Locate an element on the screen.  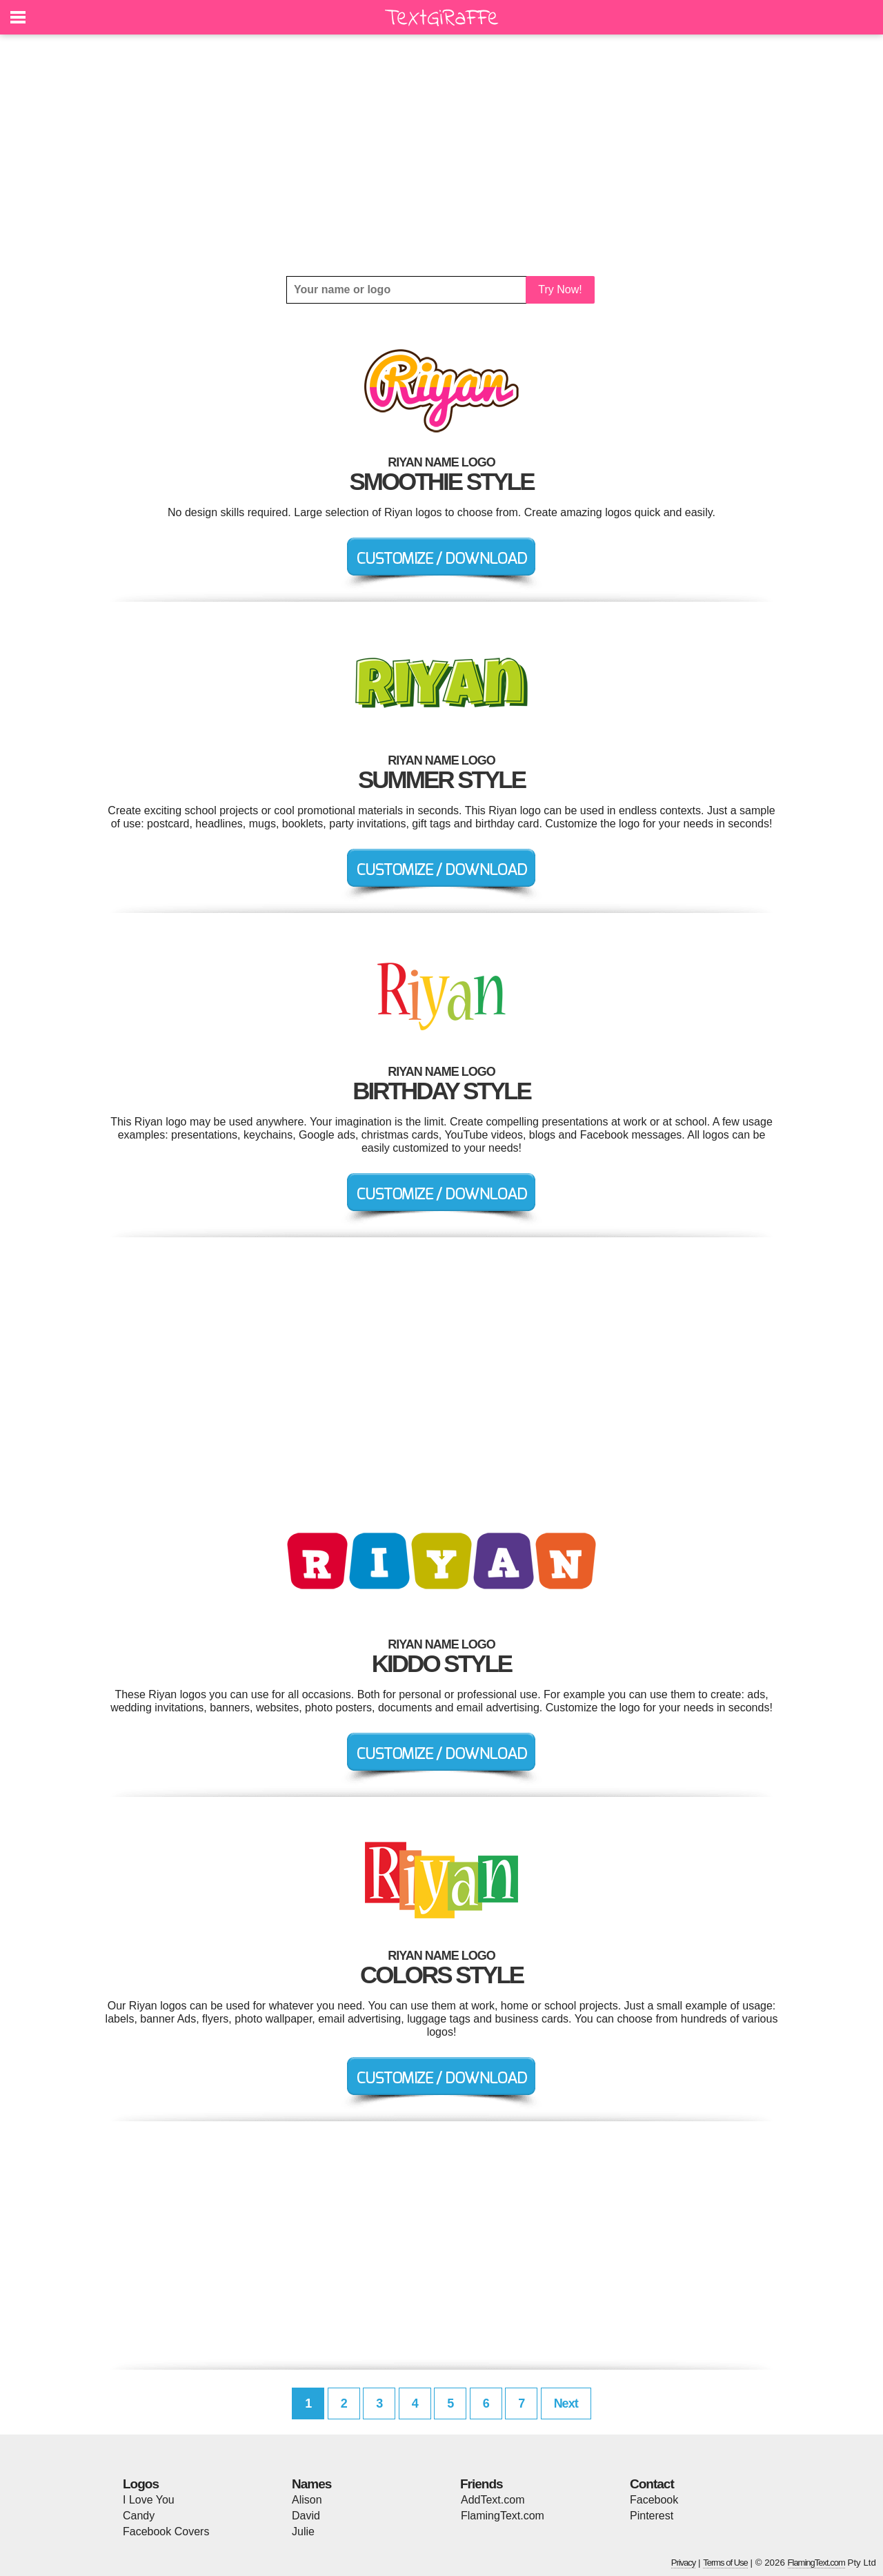
[Advertisement] is located at coordinates (441, 155).